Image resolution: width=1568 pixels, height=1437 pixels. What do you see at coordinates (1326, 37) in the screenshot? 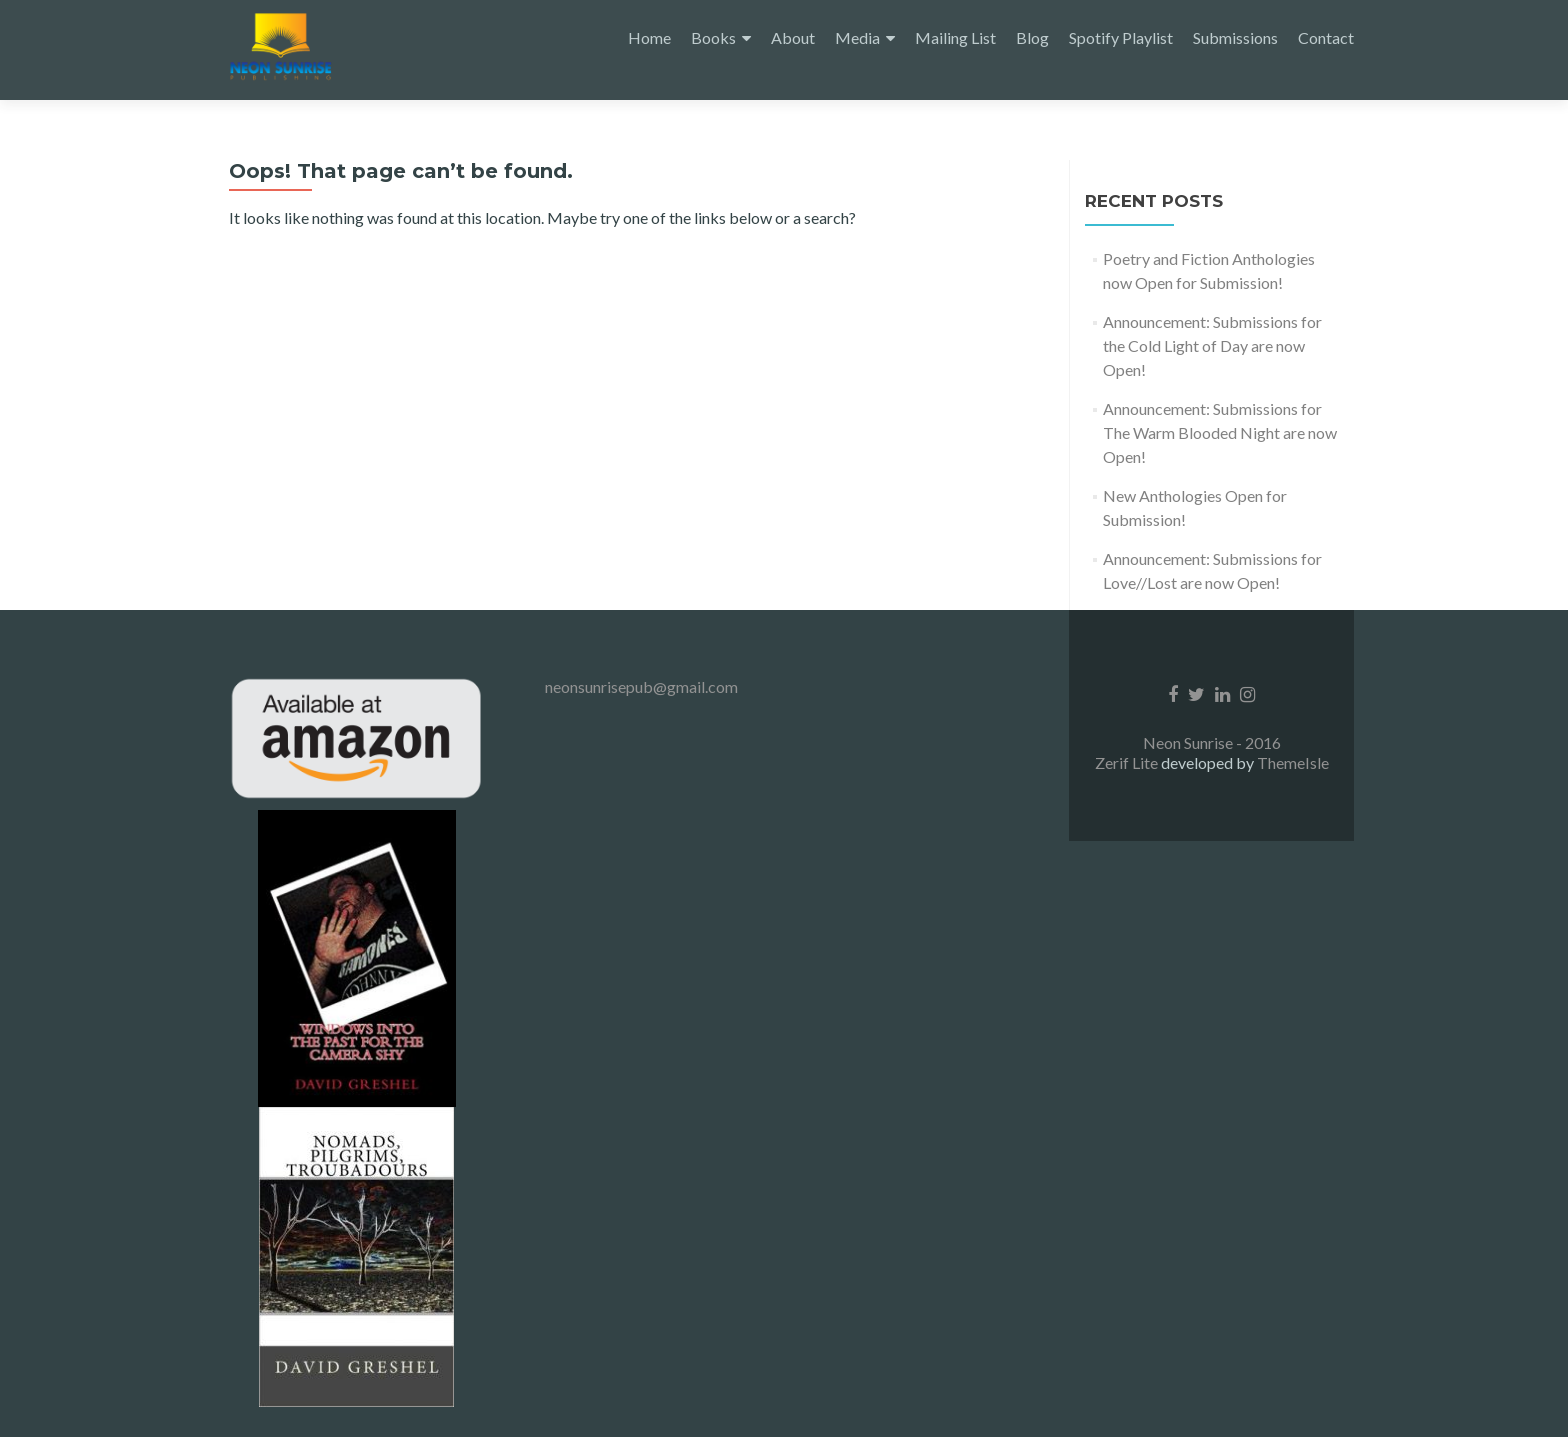
I see `Contact` at bounding box center [1326, 37].